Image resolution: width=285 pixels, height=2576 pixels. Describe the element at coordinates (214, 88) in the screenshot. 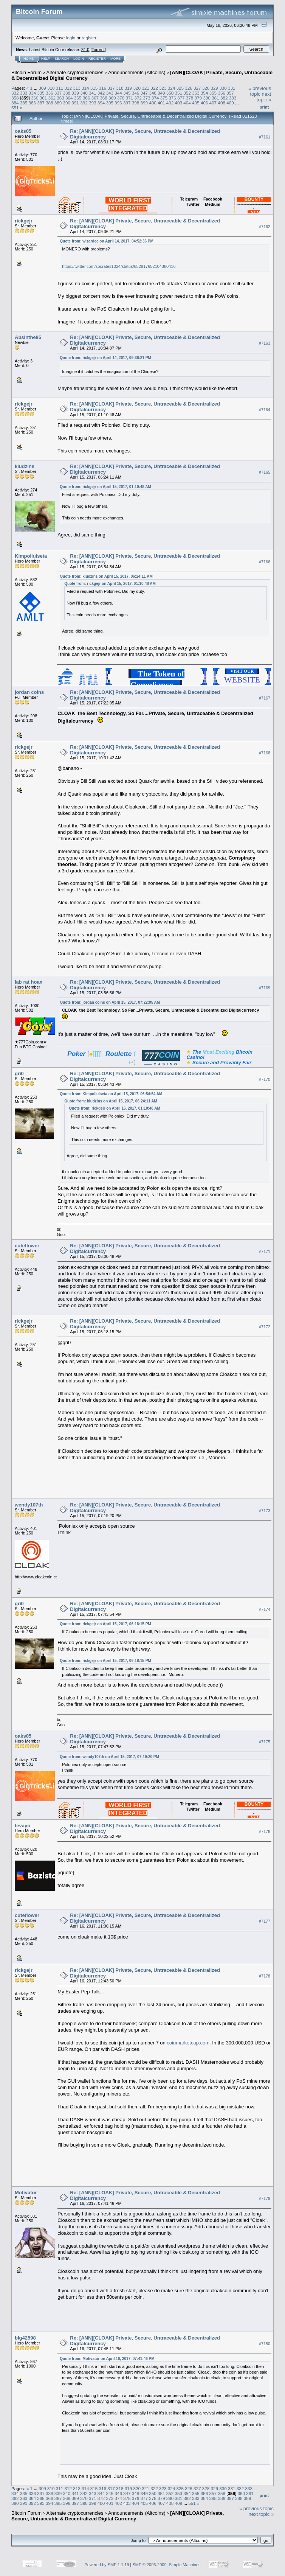

I see `329` at that location.